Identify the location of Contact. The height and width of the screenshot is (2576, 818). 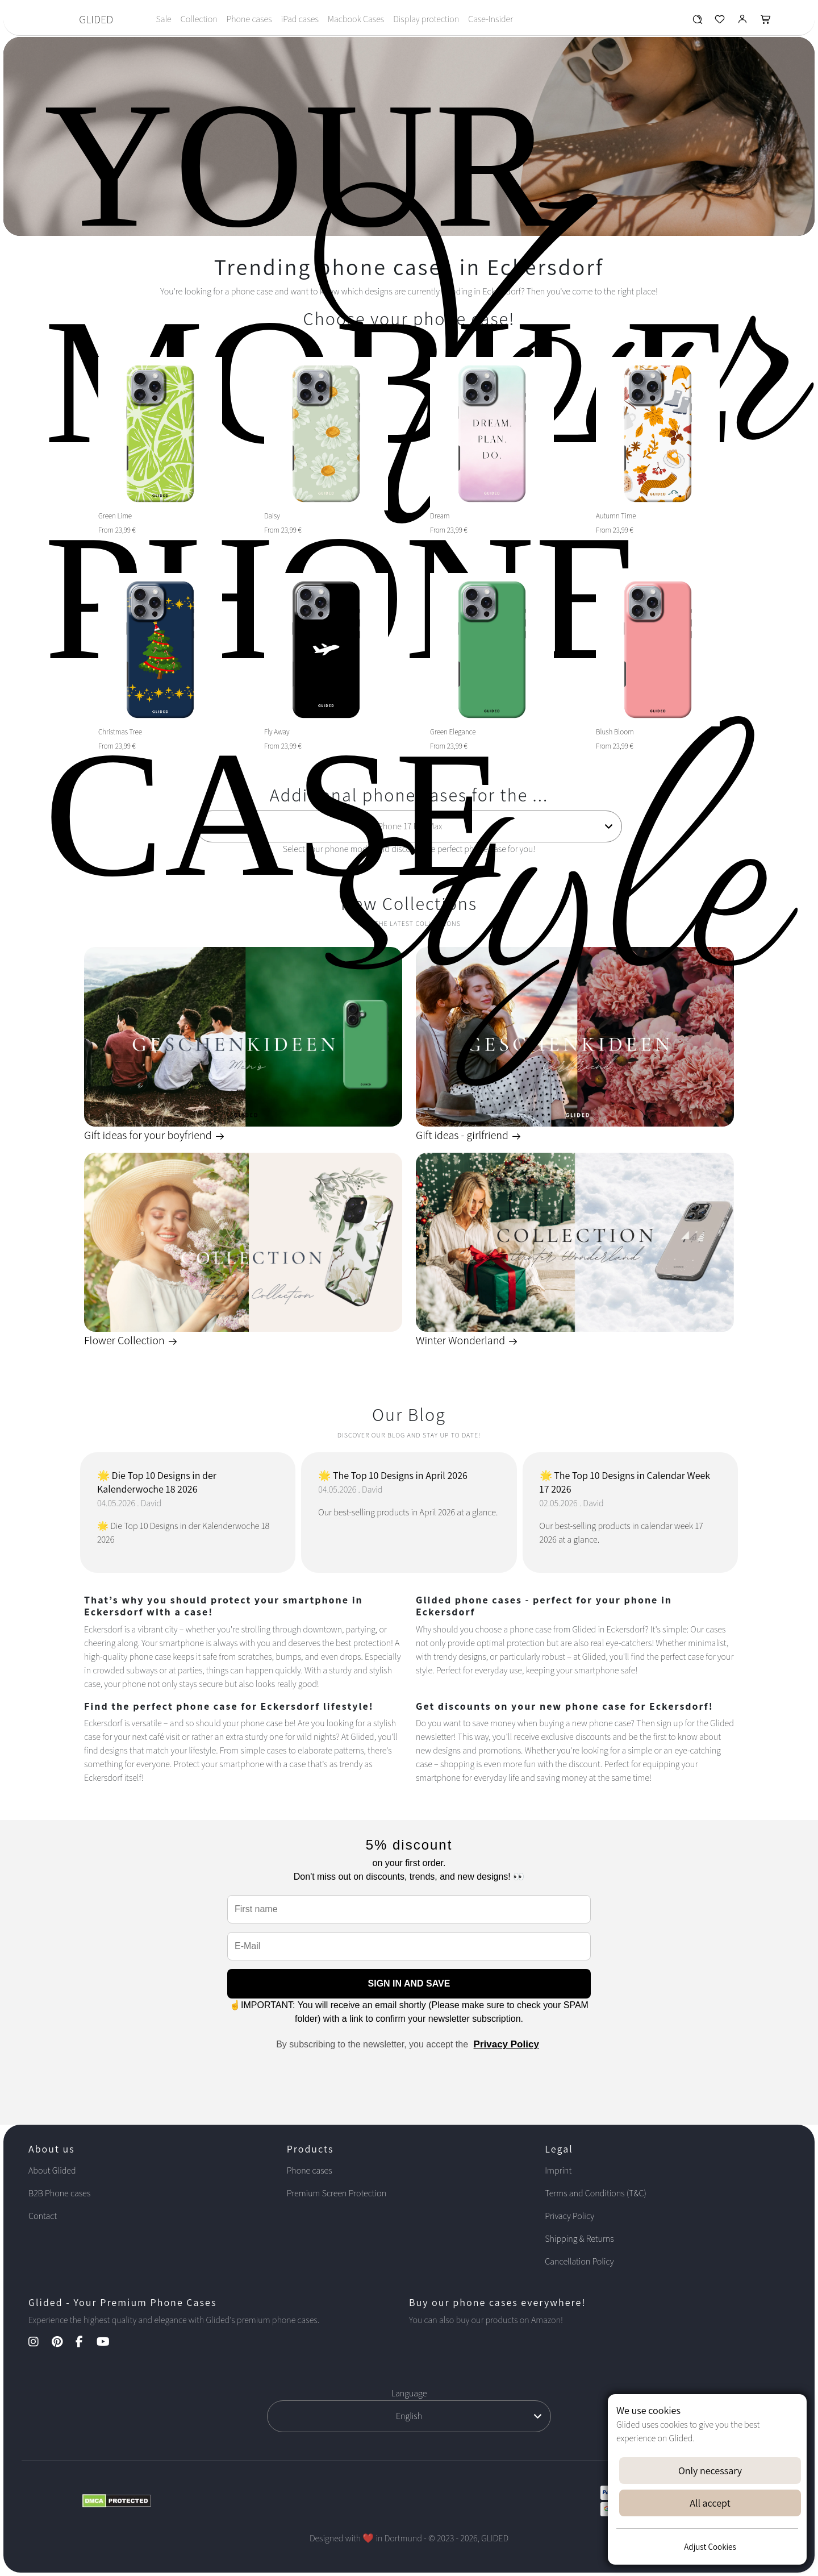
(42, 2216).